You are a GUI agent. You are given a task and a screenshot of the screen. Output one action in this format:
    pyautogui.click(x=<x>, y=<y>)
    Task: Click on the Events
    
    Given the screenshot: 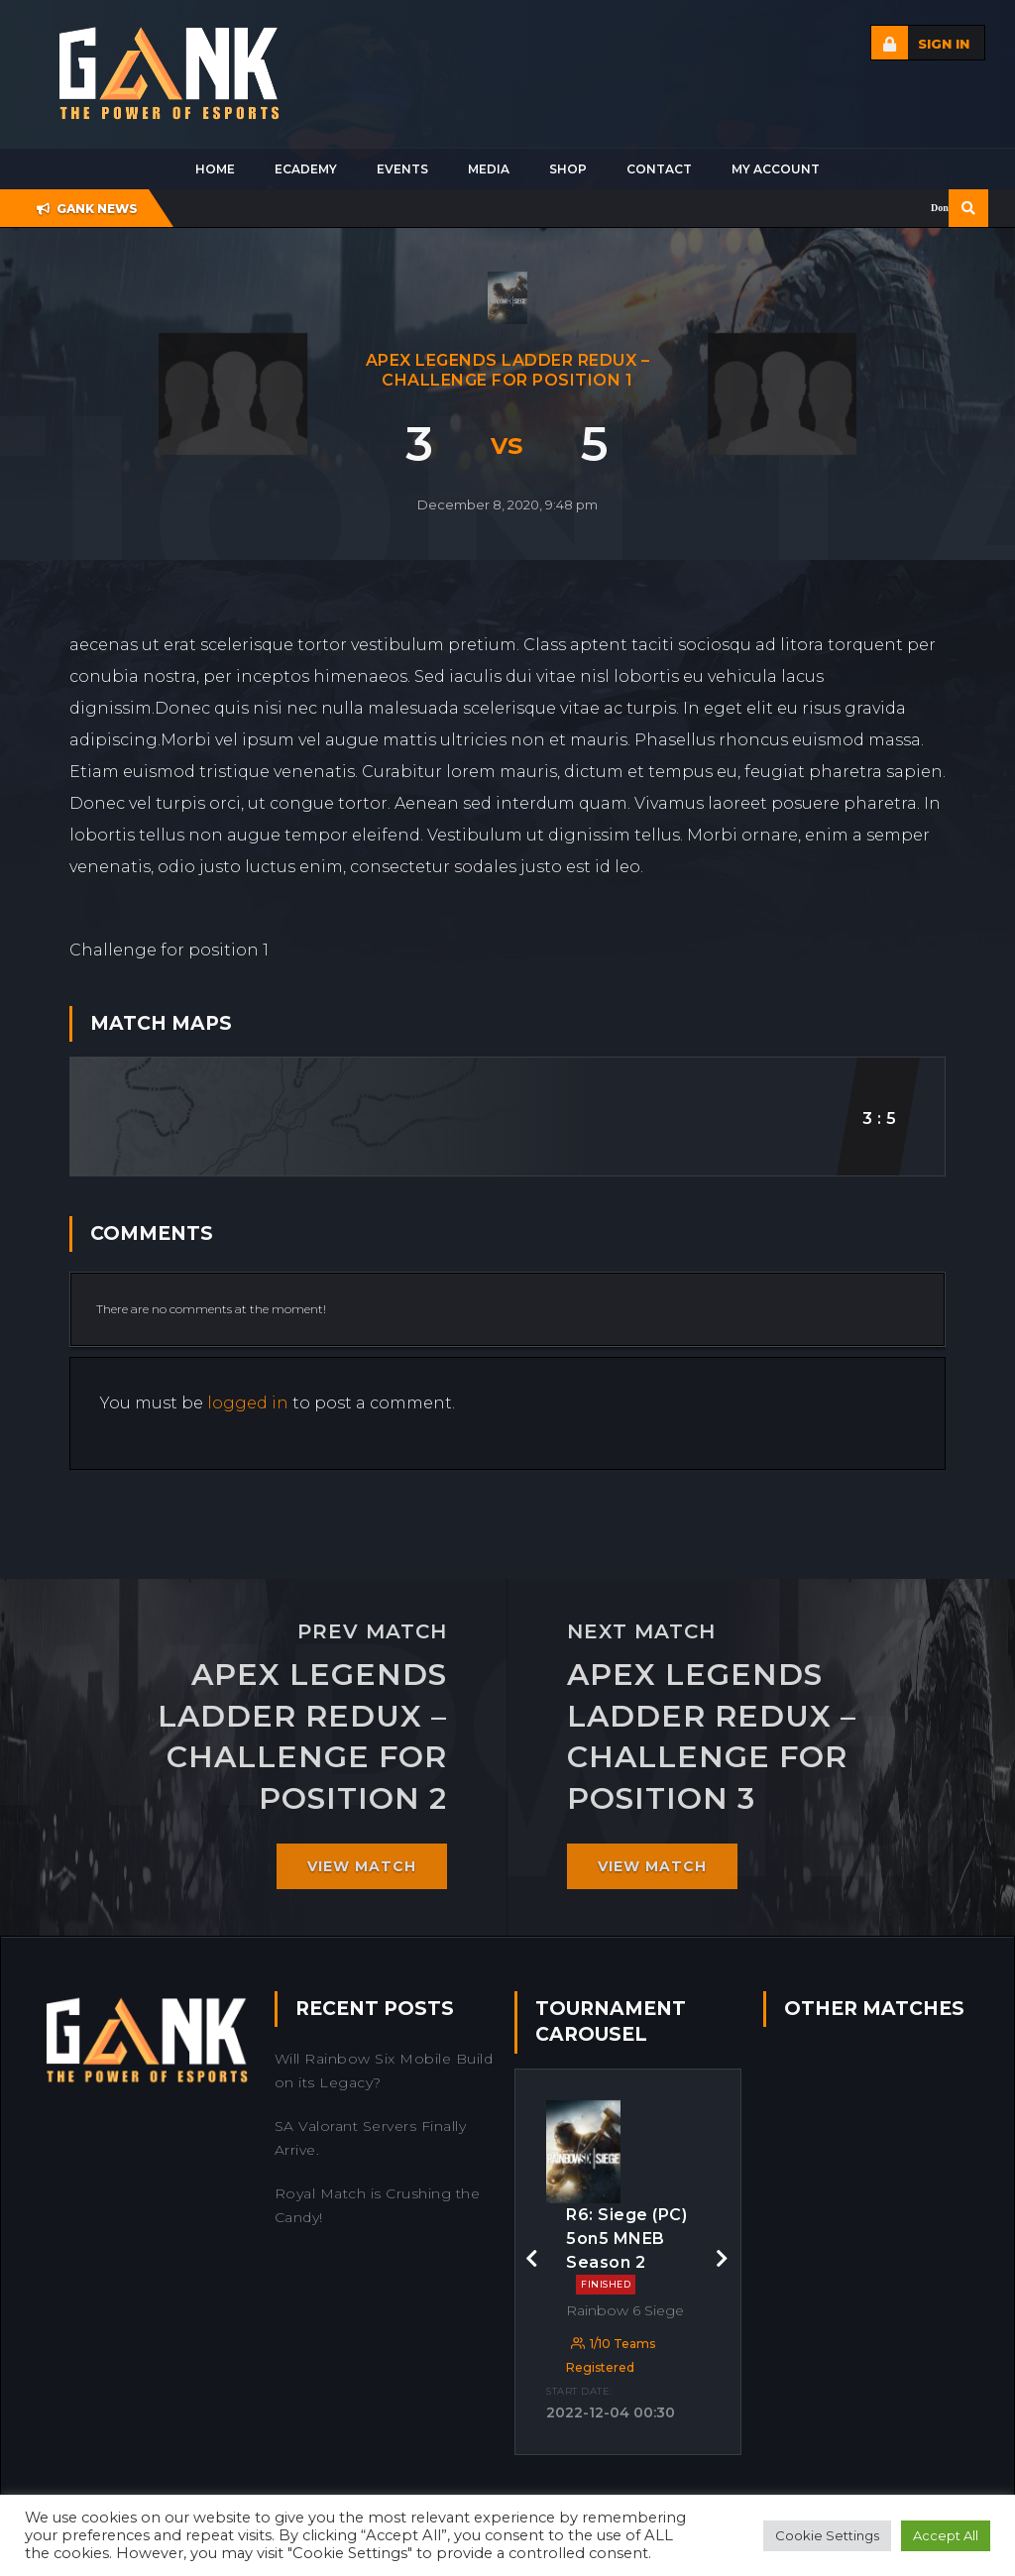 What is the action you would take?
    pyautogui.click(x=402, y=169)
    